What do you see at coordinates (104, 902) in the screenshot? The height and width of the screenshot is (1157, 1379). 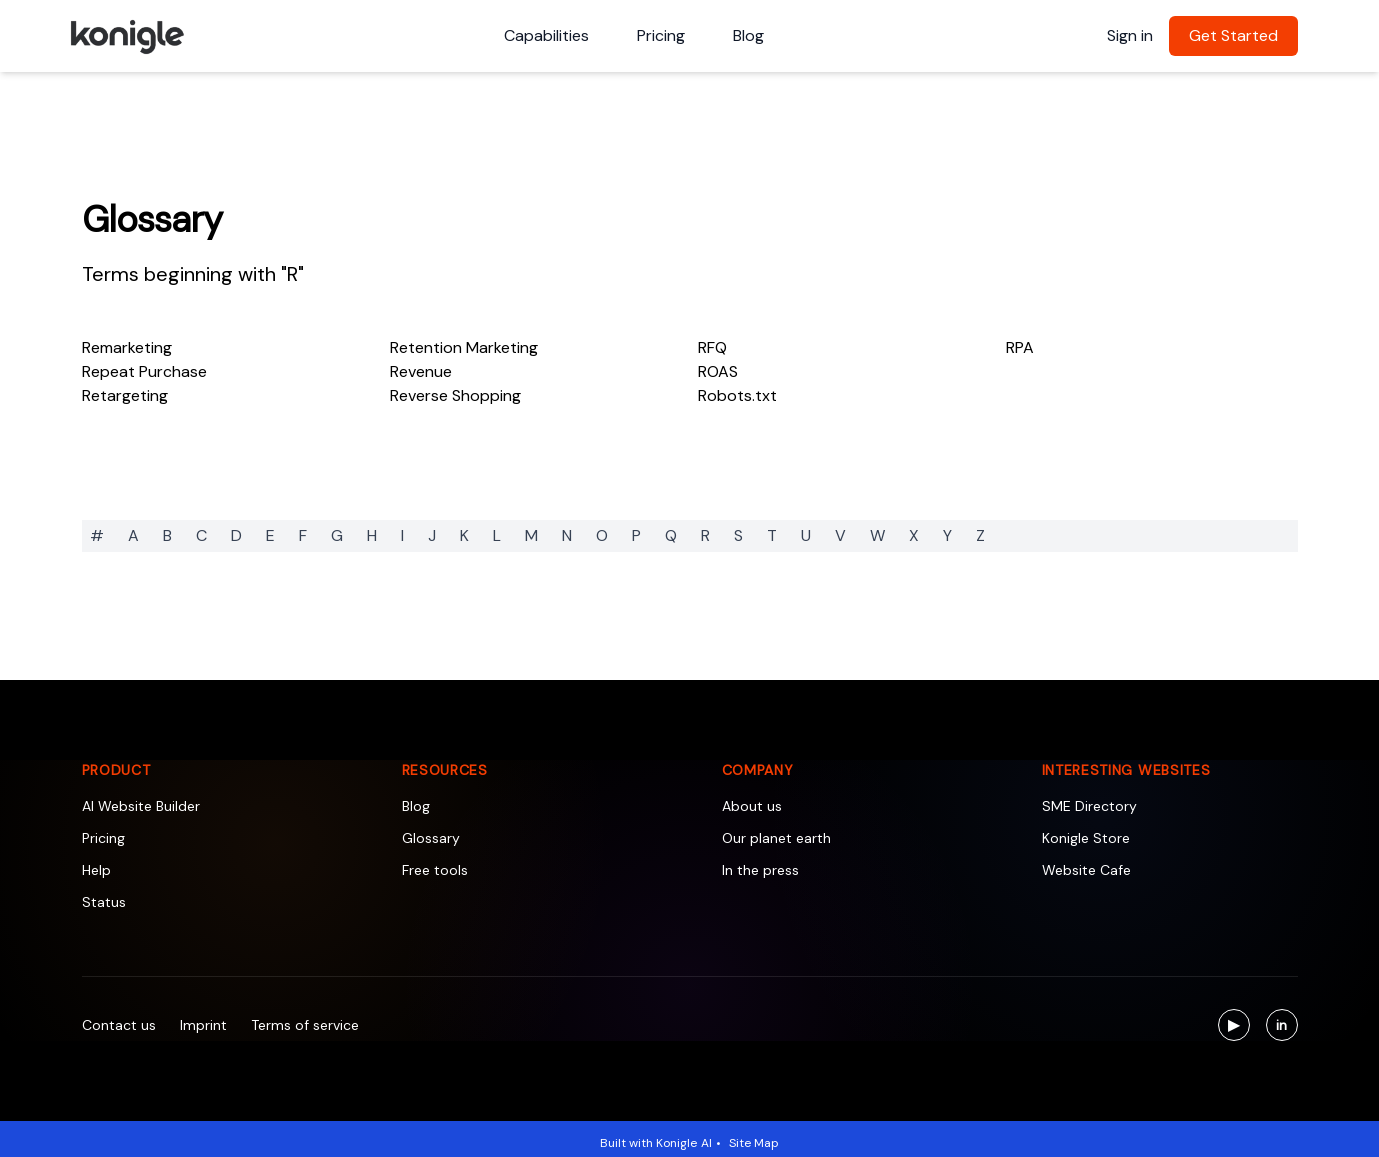 I see `Status` at bounding box center [104, 902].